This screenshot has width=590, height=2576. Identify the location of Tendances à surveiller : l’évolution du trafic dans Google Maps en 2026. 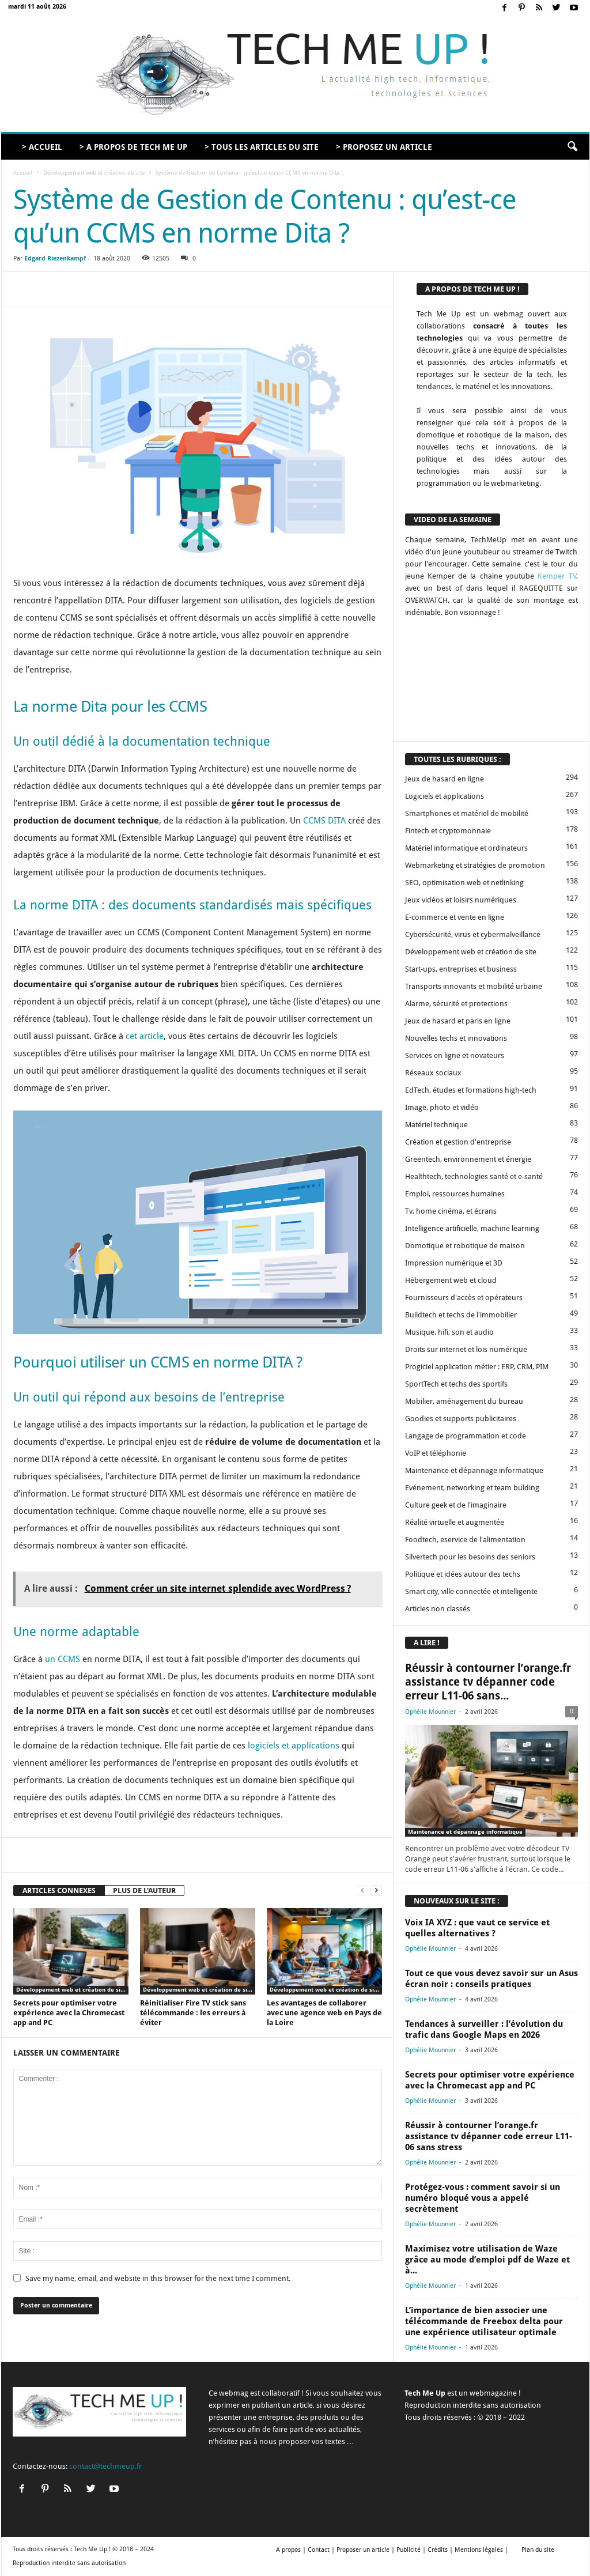
(484, 2029).